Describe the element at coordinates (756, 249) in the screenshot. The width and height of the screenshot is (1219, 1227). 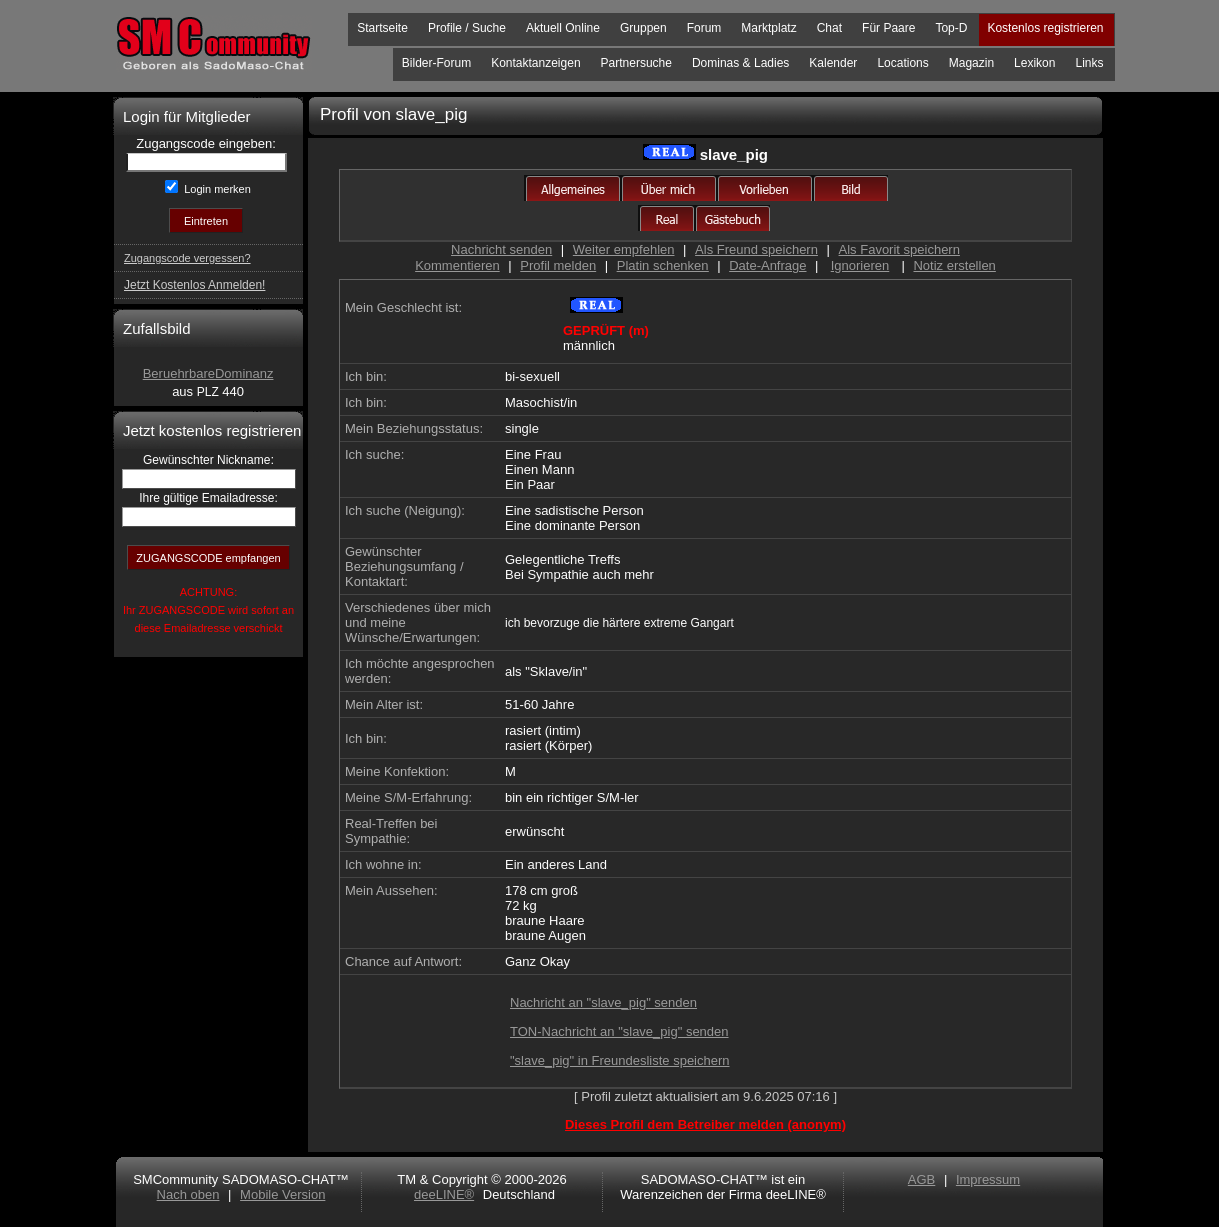
I see `Als Freund speichern` at that location.